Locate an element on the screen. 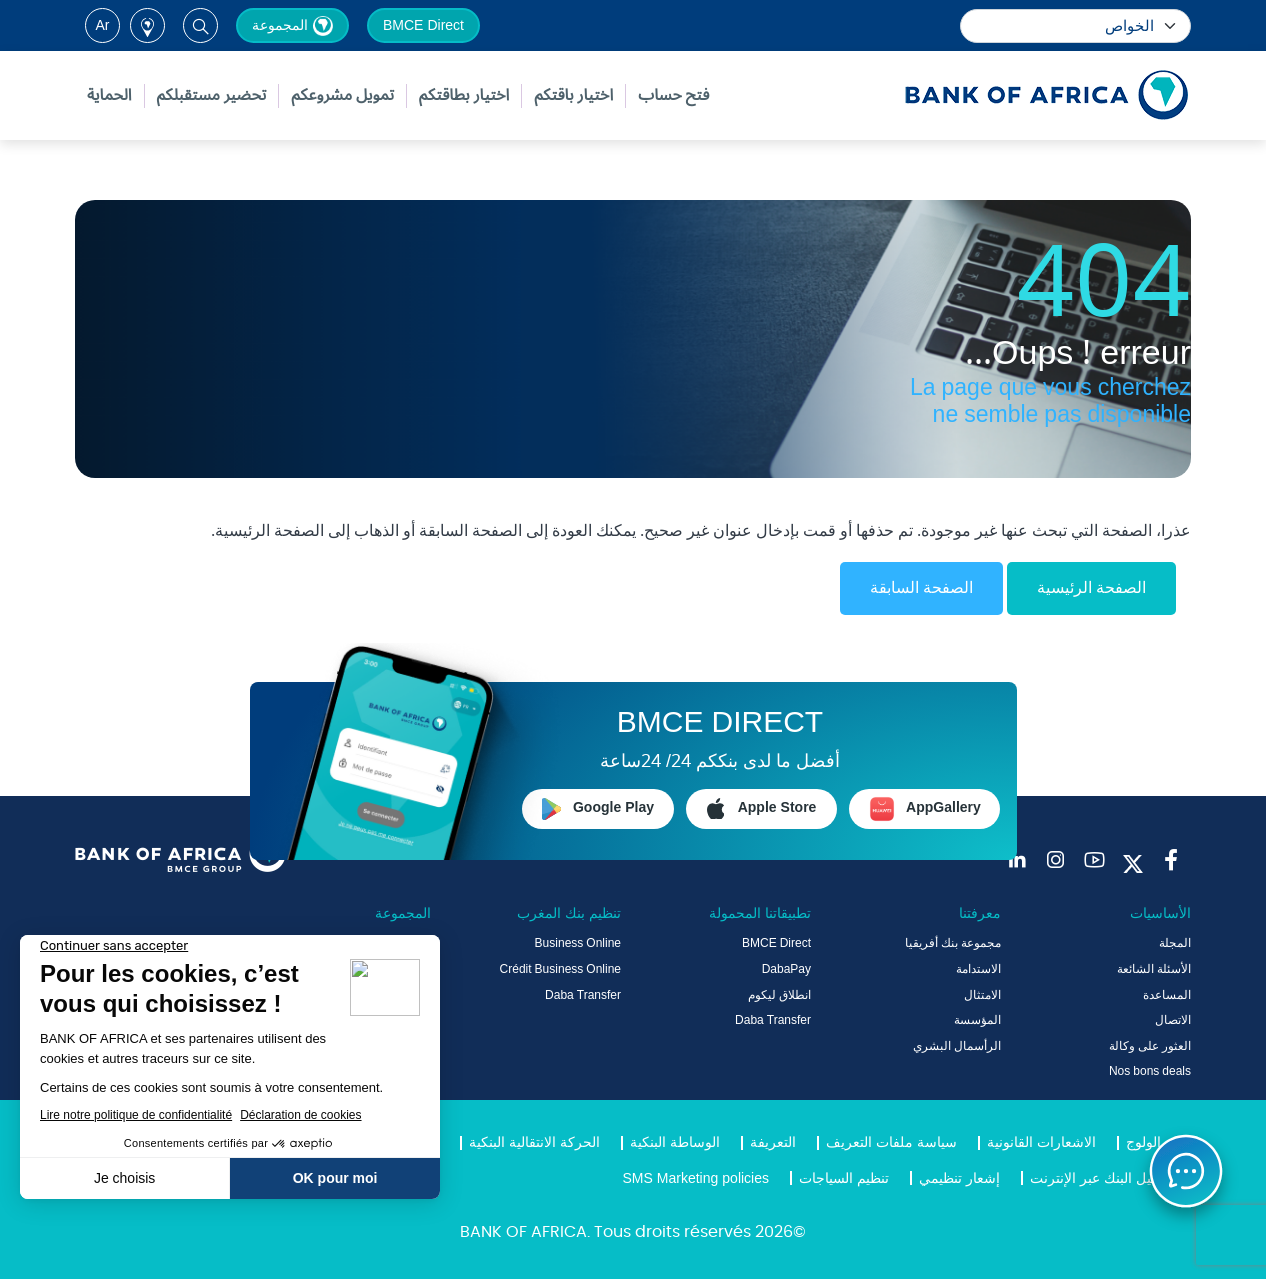 This screenshot has height=1279, width=1266. Crédit Business Online is located at coordinates (560, 970).